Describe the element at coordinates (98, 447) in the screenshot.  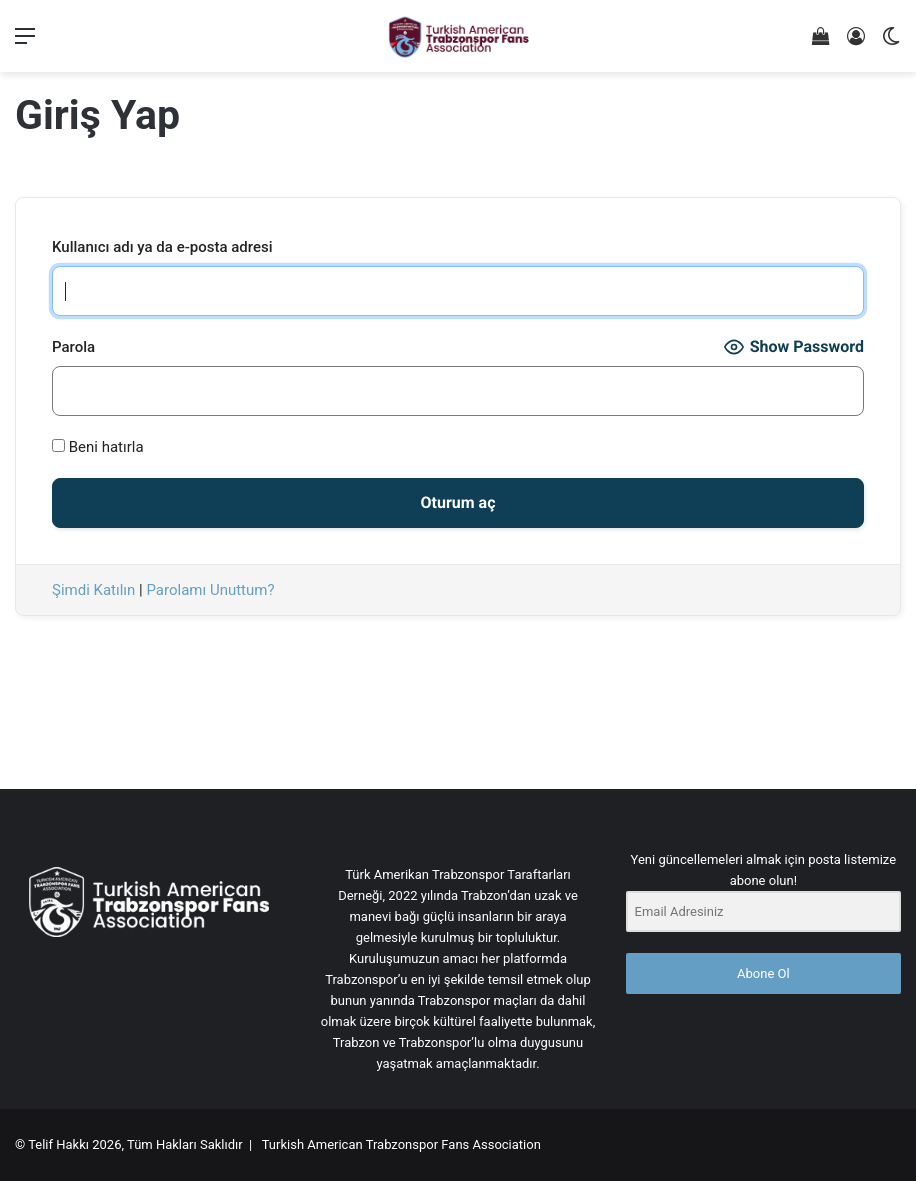
I see `Beni hatırla` at that location.